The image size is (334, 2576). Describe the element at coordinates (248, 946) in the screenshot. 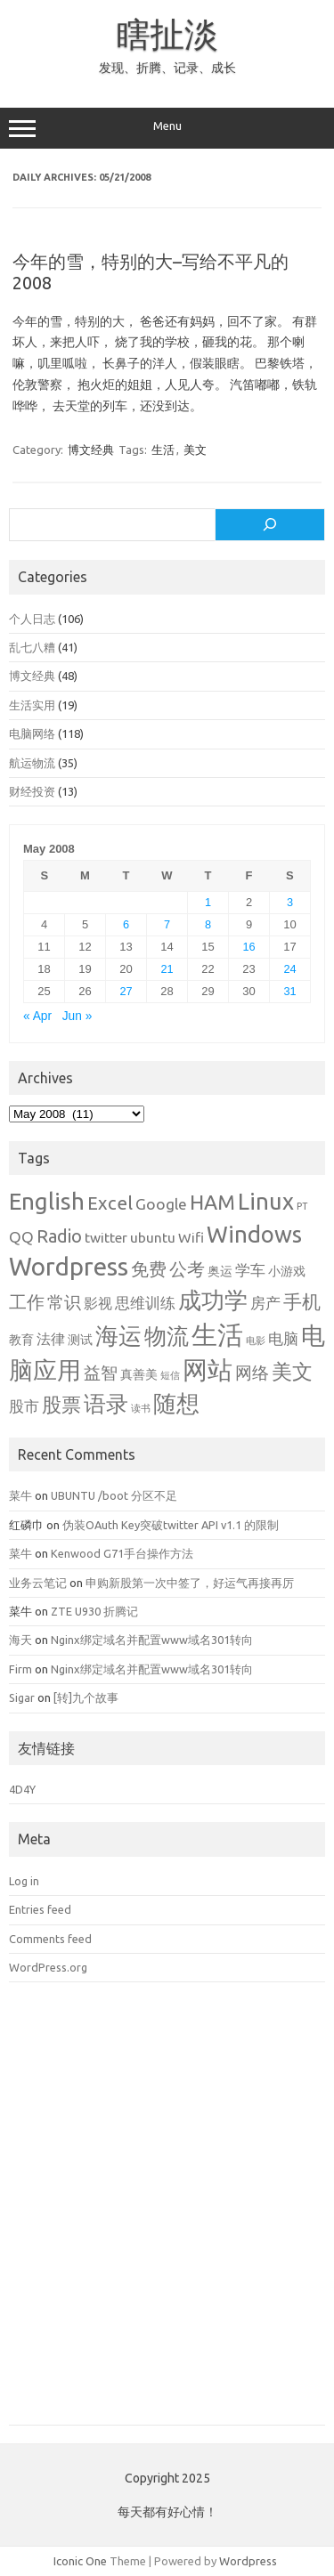

I see `16 [Posts published on May 16, 2008]` at that location.